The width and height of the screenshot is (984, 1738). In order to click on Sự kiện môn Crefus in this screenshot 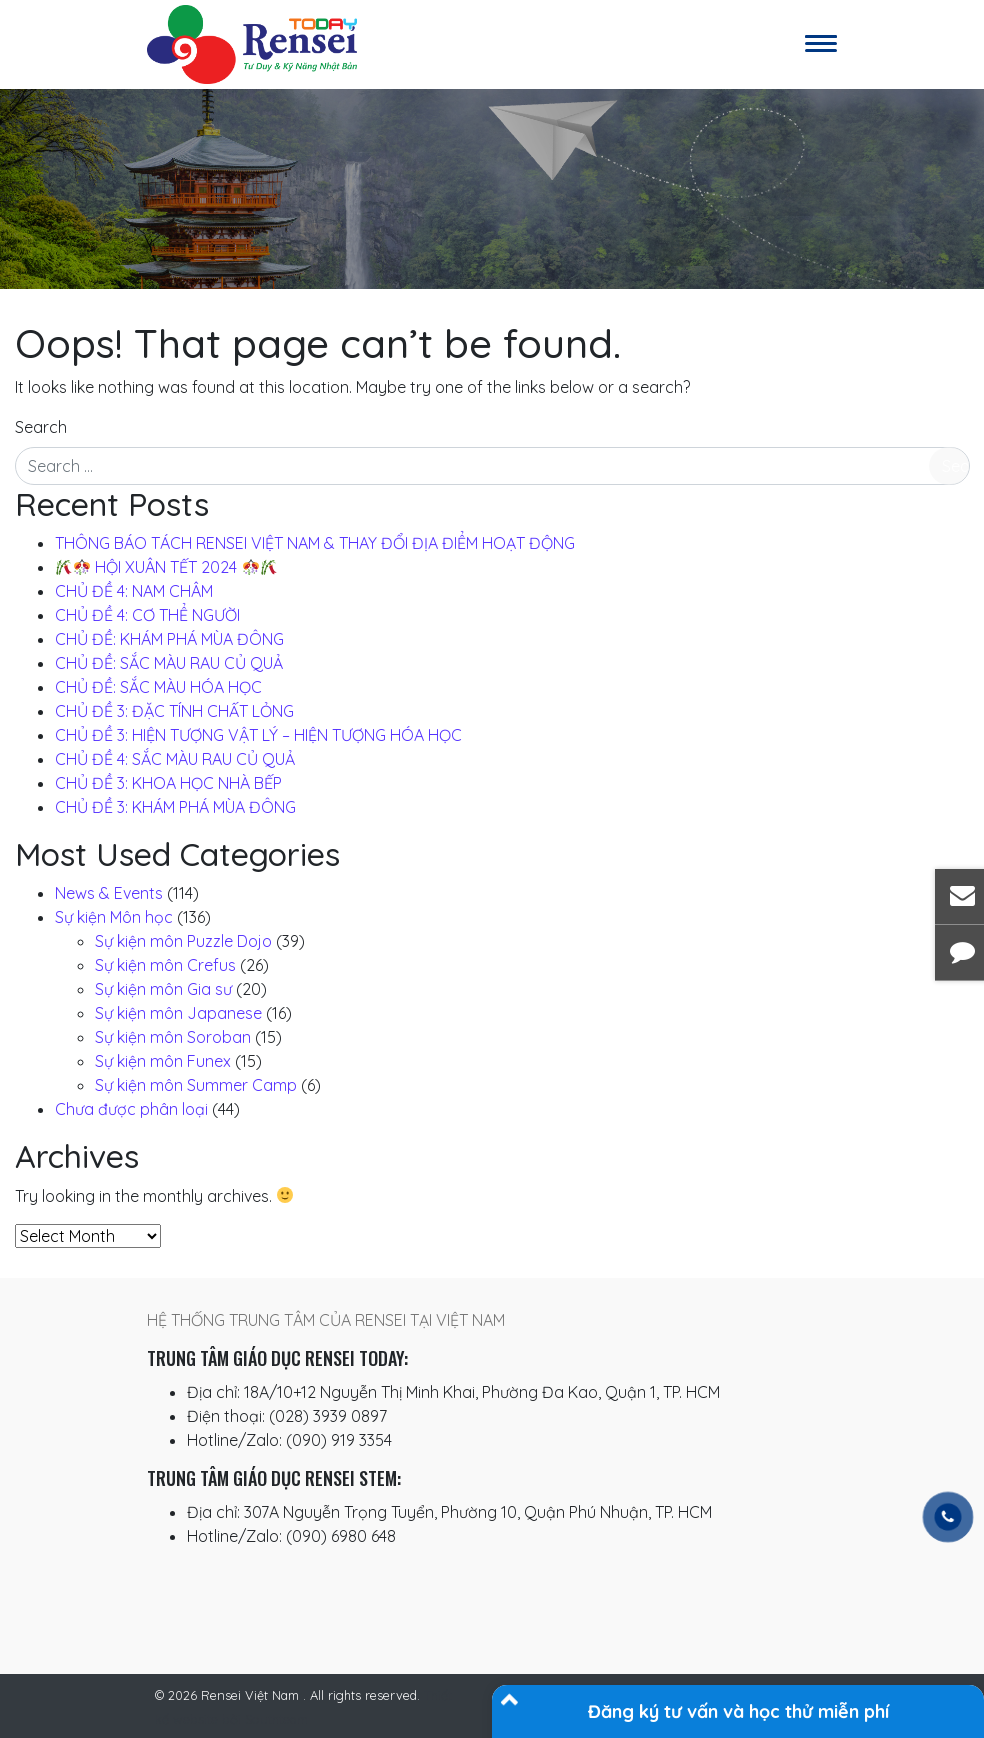, I will do `click(165, 965)`.